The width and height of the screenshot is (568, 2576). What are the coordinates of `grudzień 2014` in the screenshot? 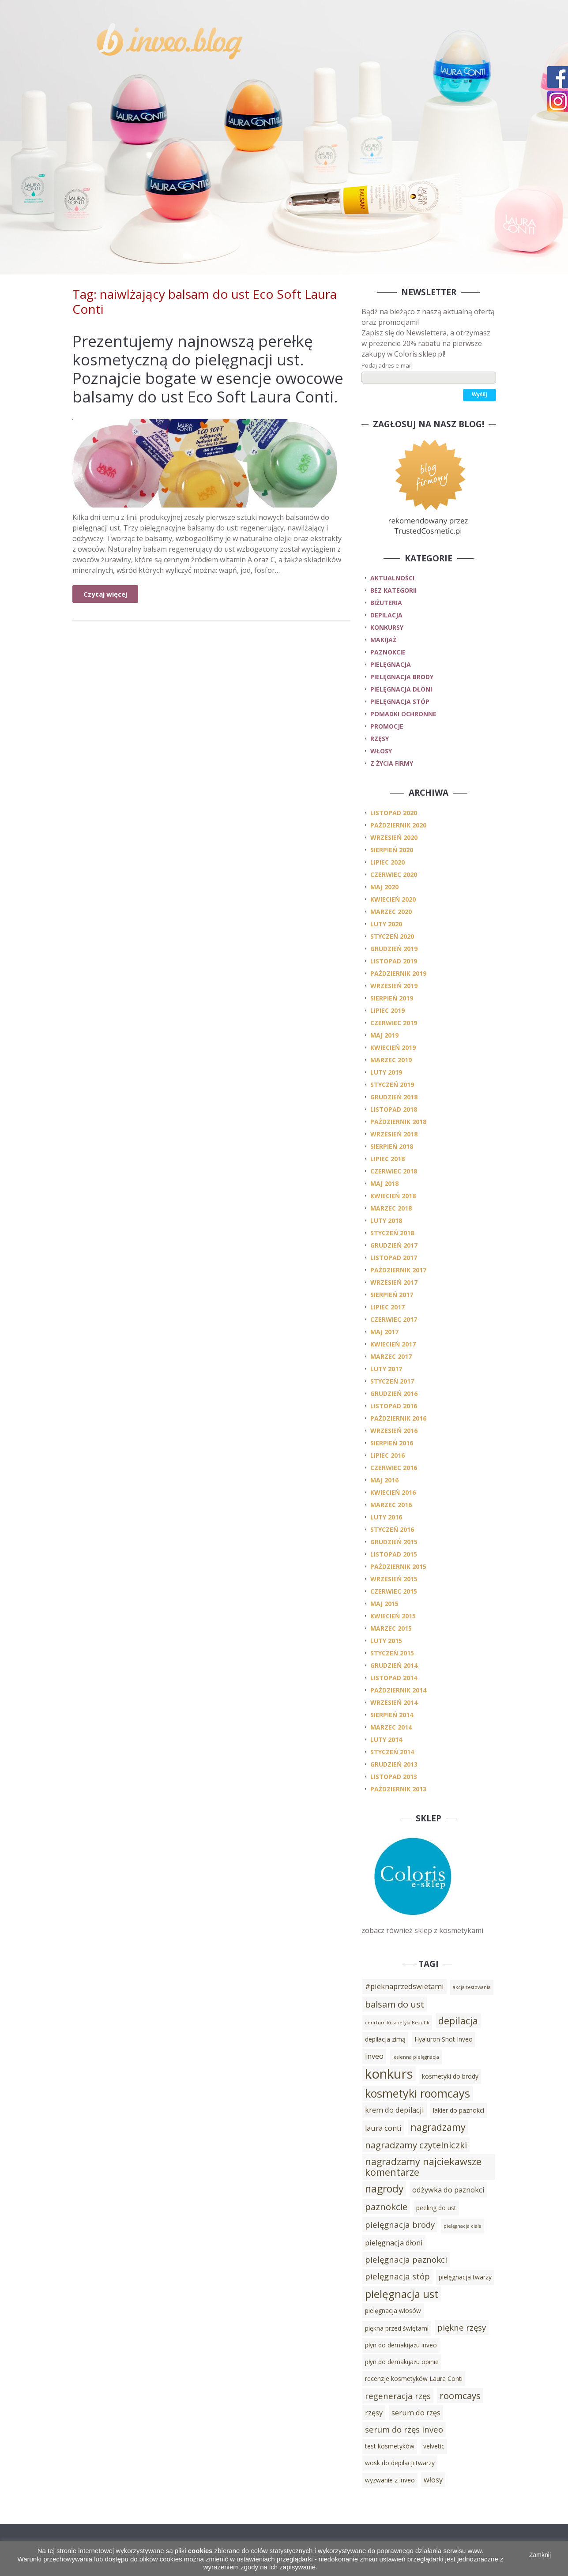 It's located at (394, 1665).